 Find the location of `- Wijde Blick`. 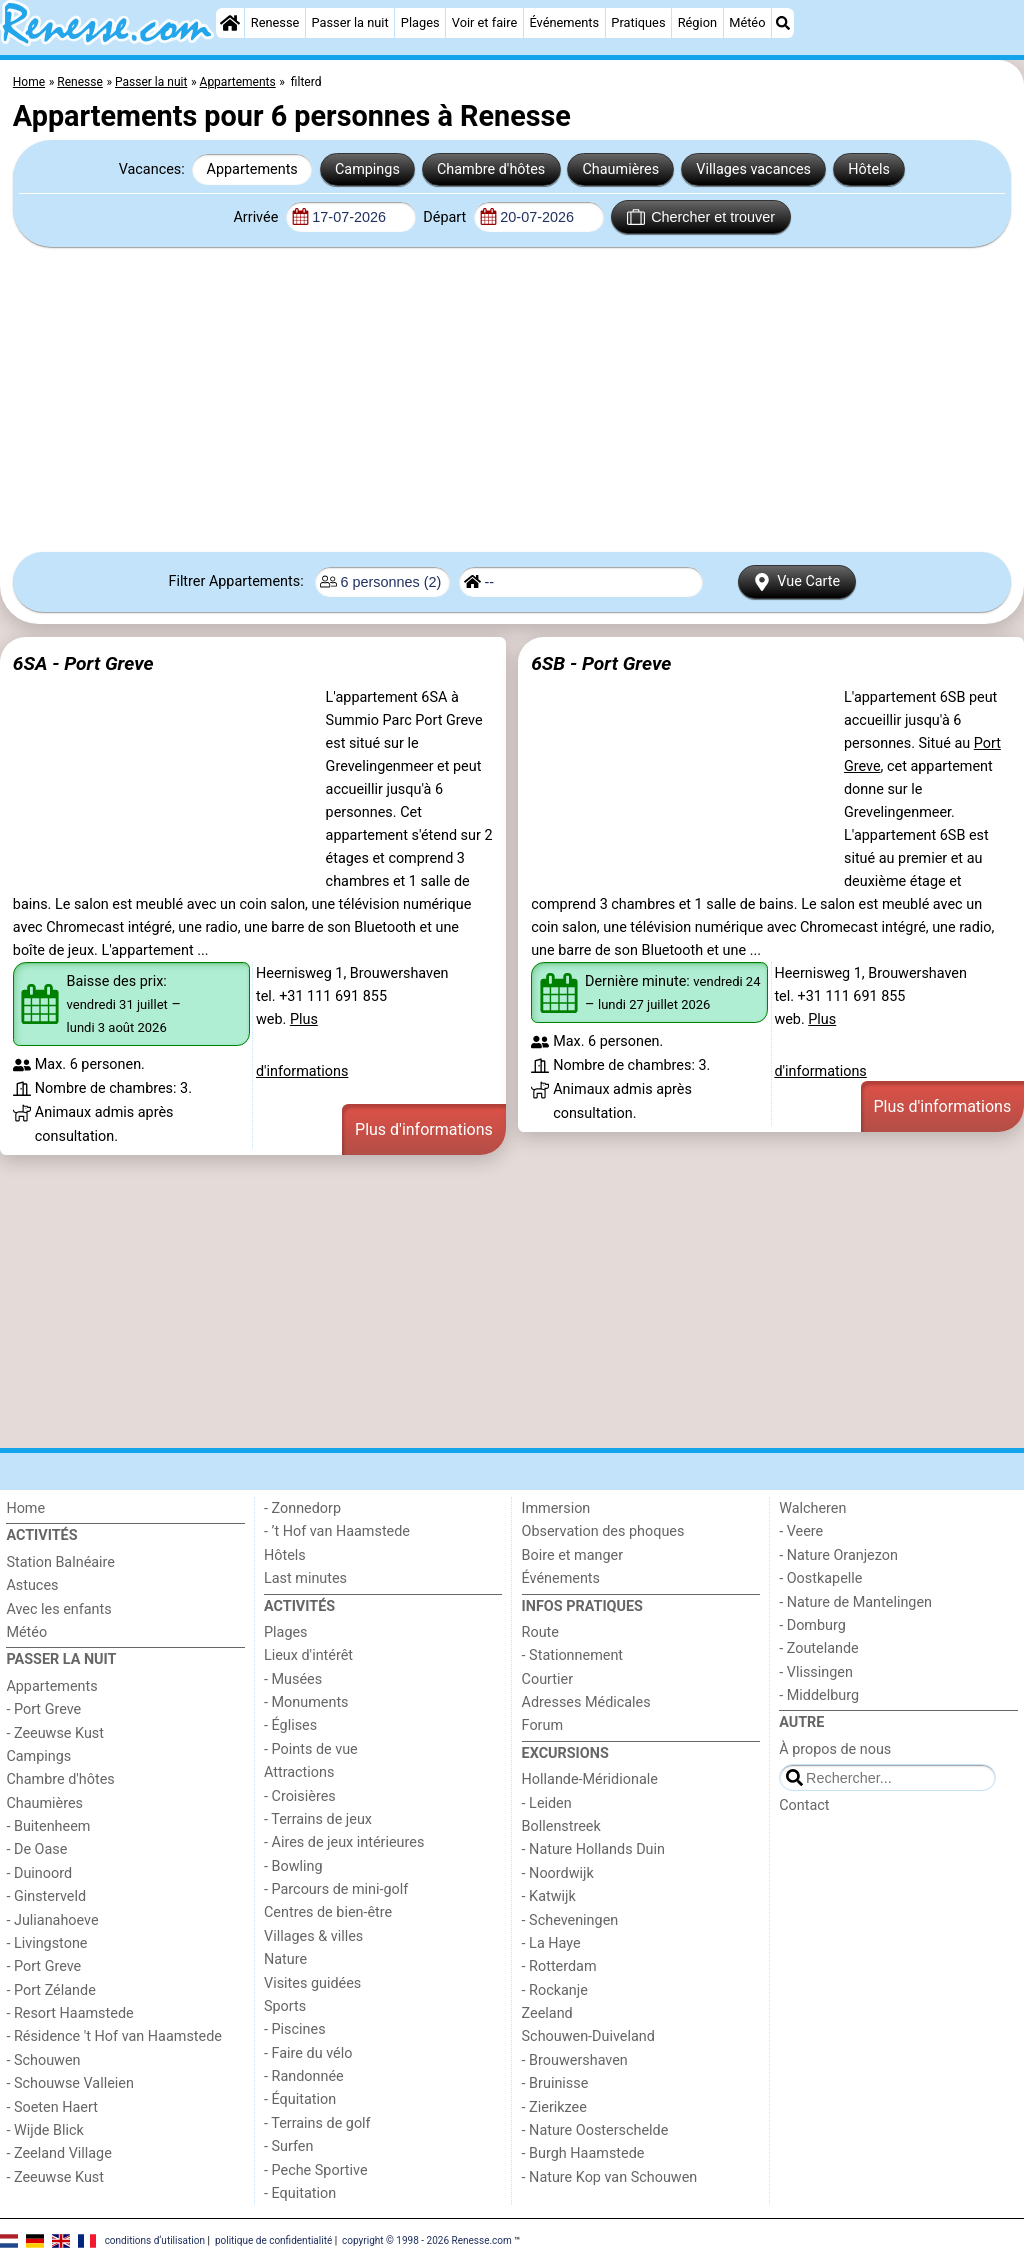

- Wijde Blick is located at coordinates (44, 2130).